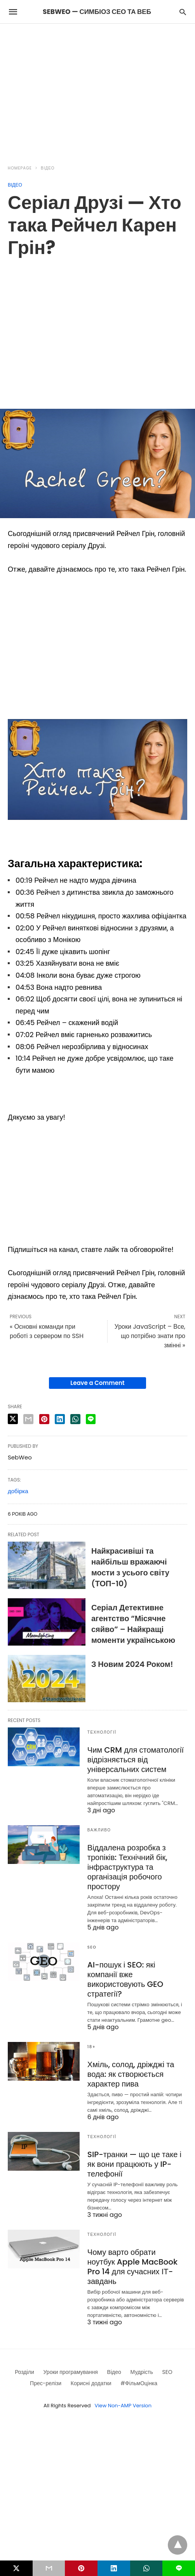  Describe the element at coordinates (132, 2267) in the screenshot. I see `Чому варто обрати ноутбук Apple MacBook Pro 14 для сучасних ІТ-завдань` at that location.